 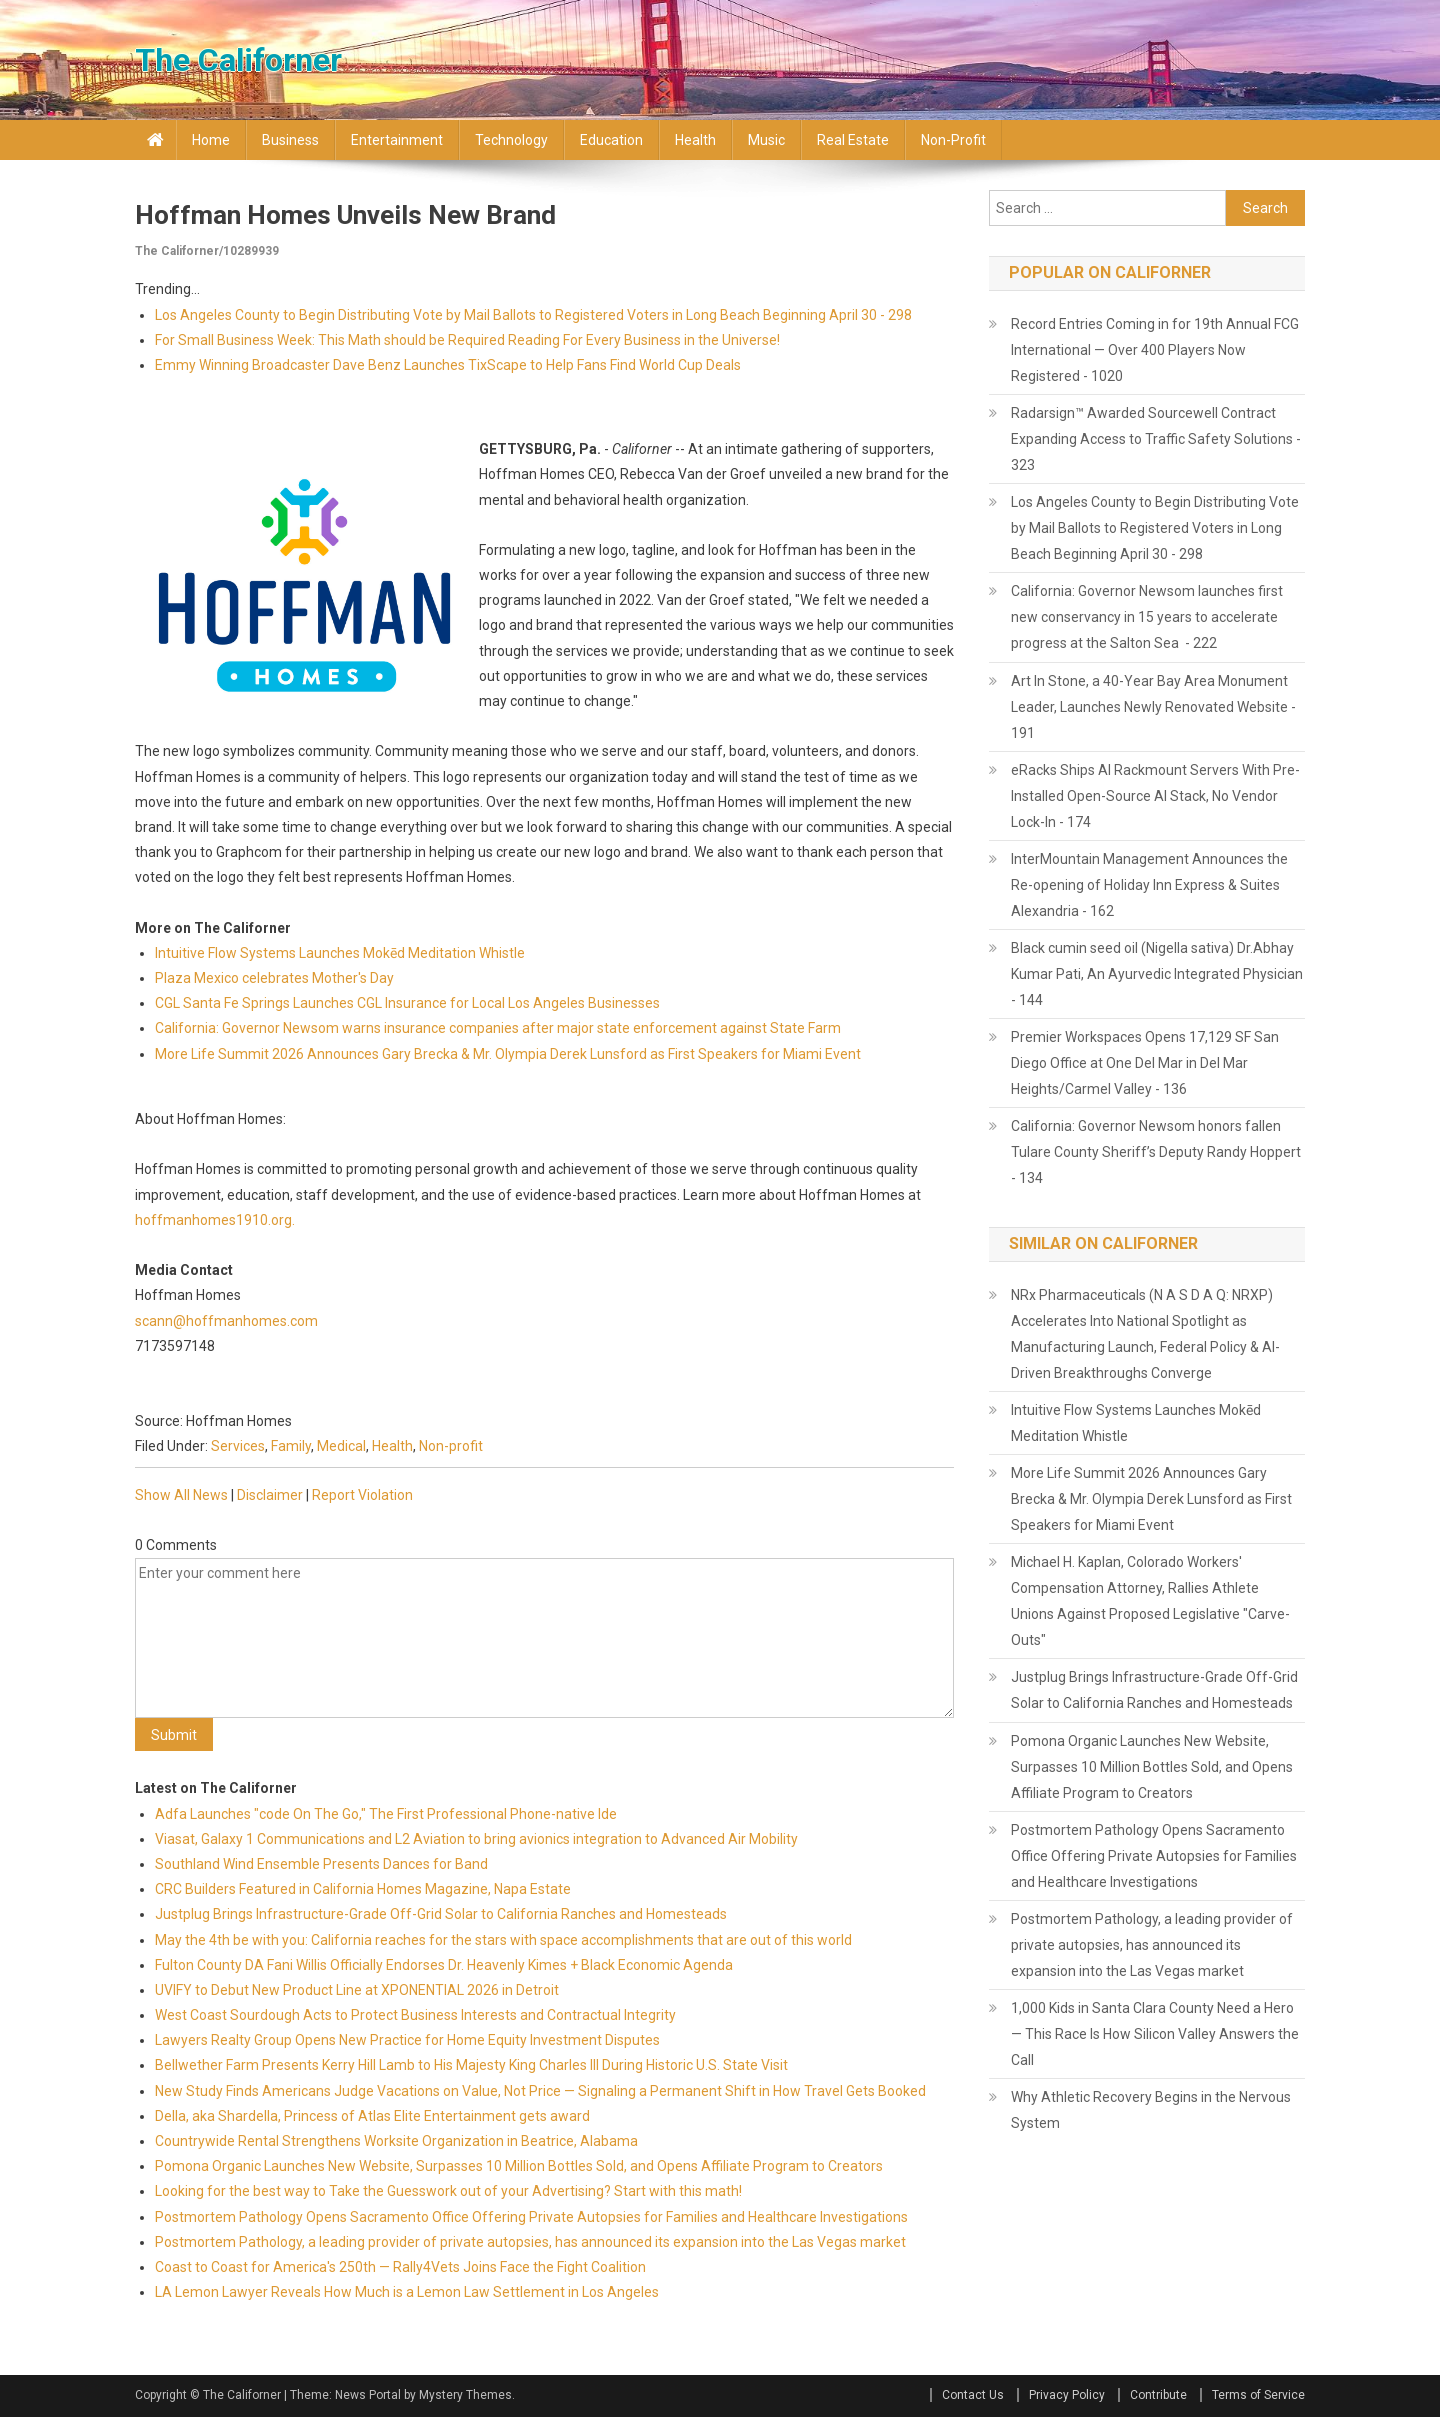 I want to click on Real Estate, so click(x=853, y=140).